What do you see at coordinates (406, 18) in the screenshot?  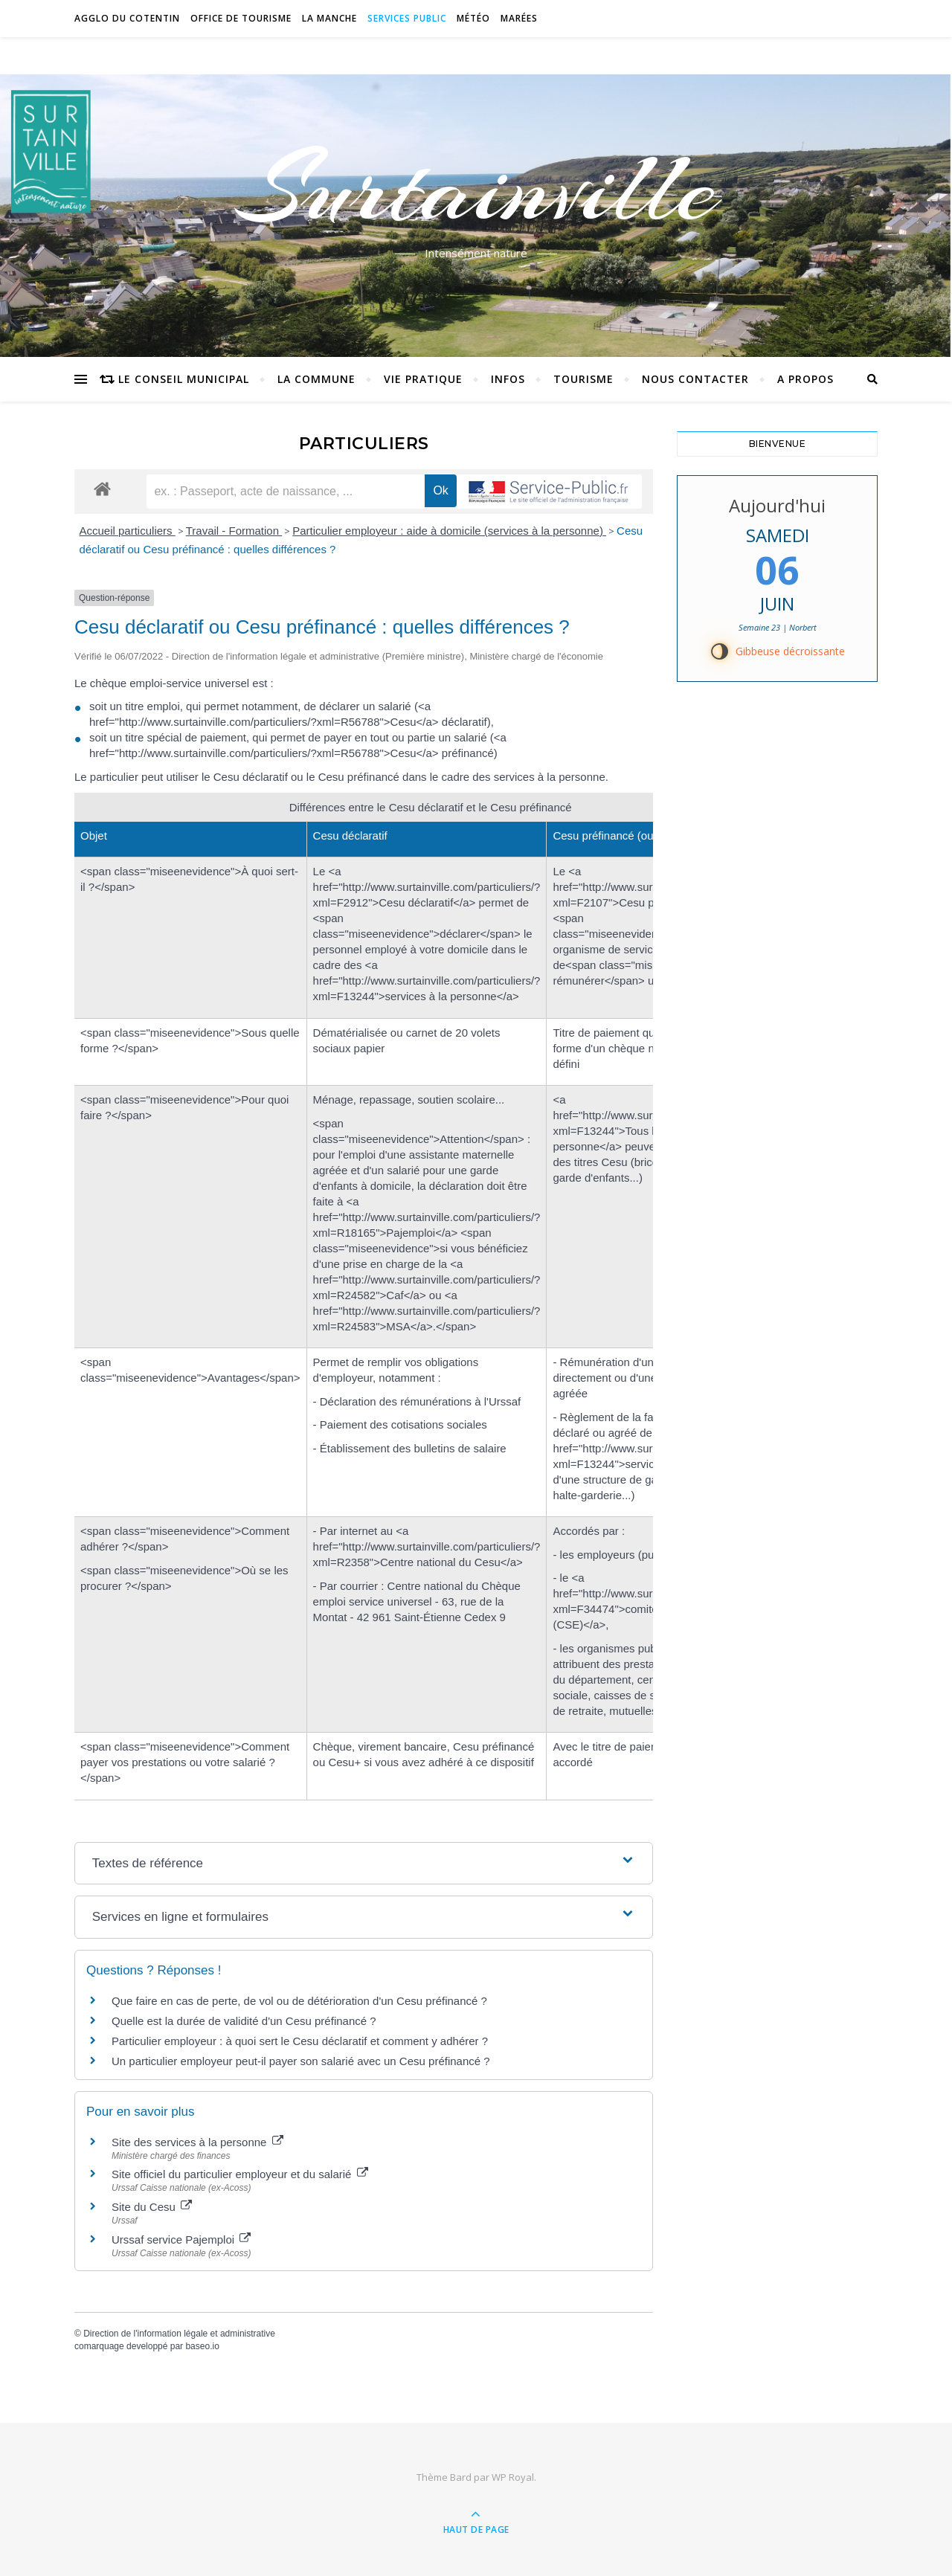 I see `Services Public` at bounding box center [406, 18].